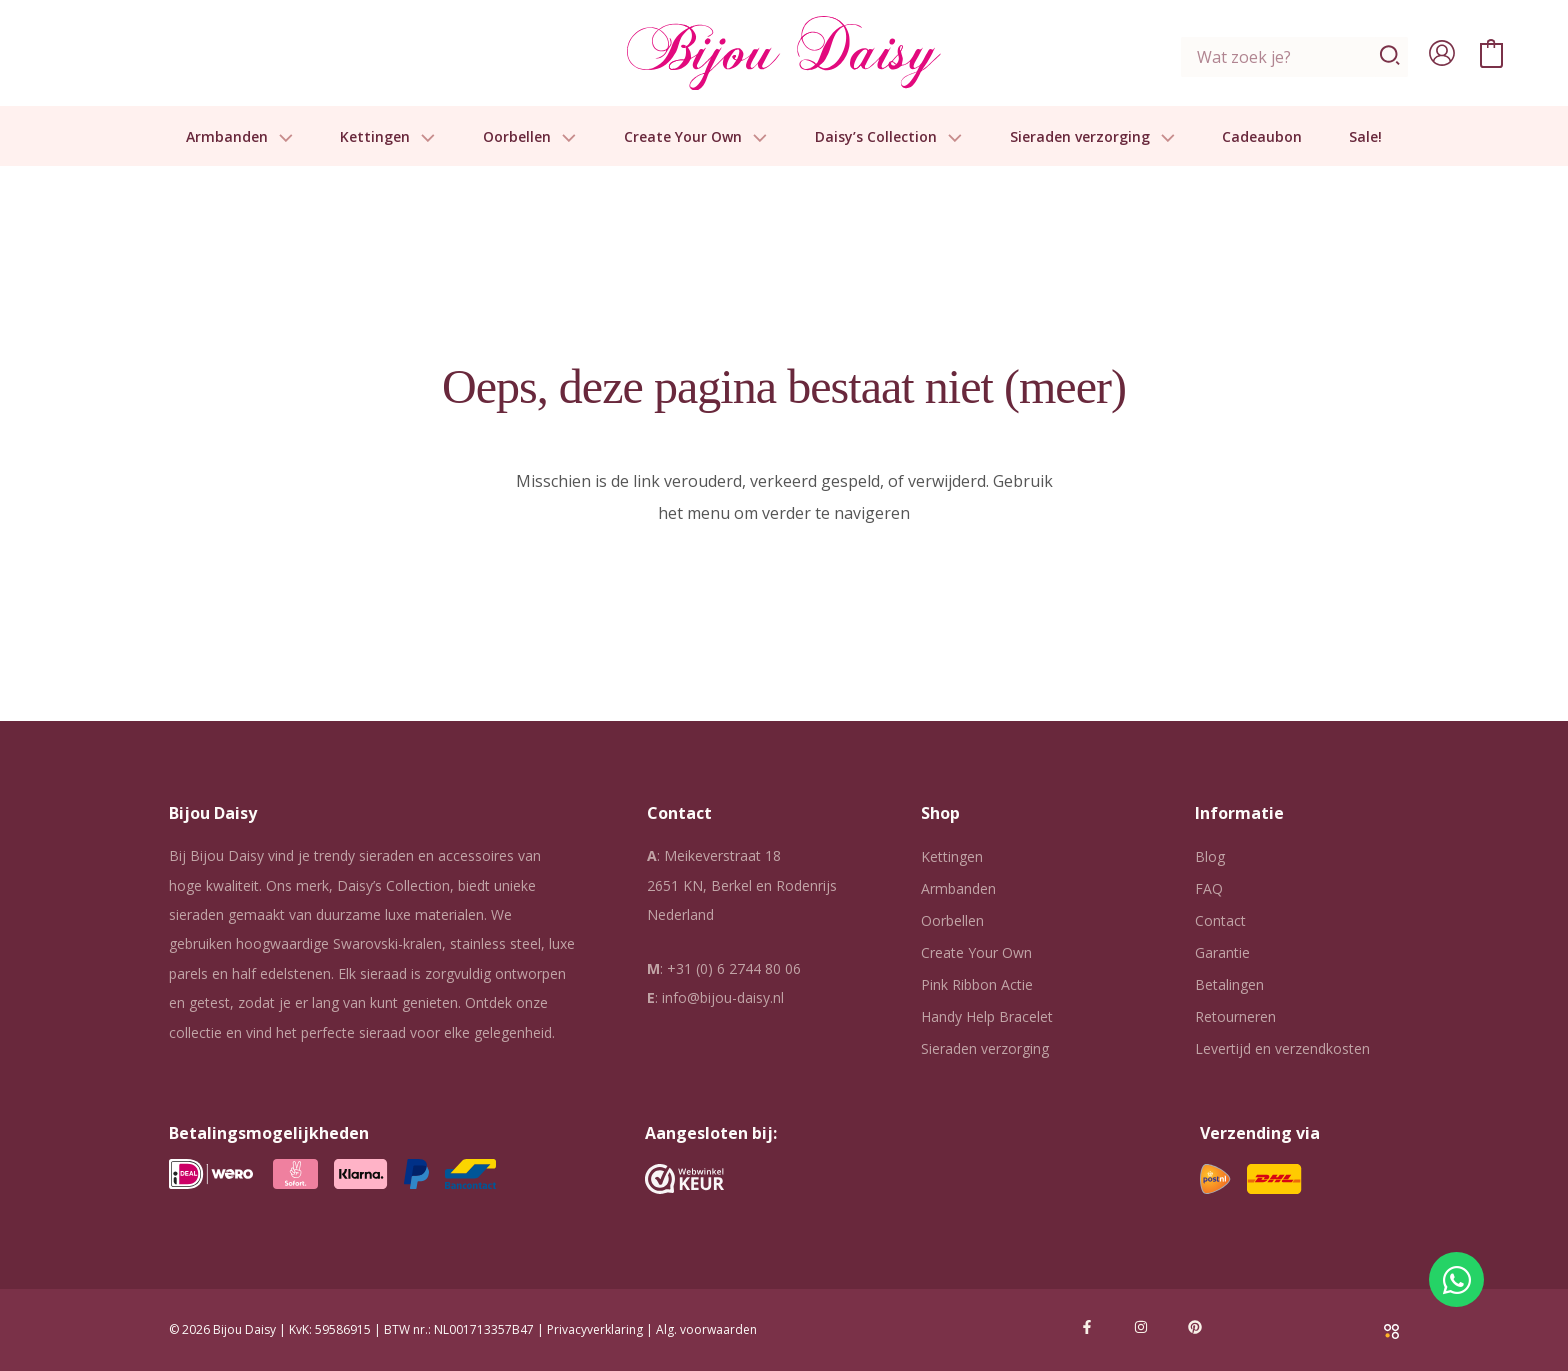 The width and height of the screenshot is (1568, 1371). I want to click on Blog, so click(1210, 856).